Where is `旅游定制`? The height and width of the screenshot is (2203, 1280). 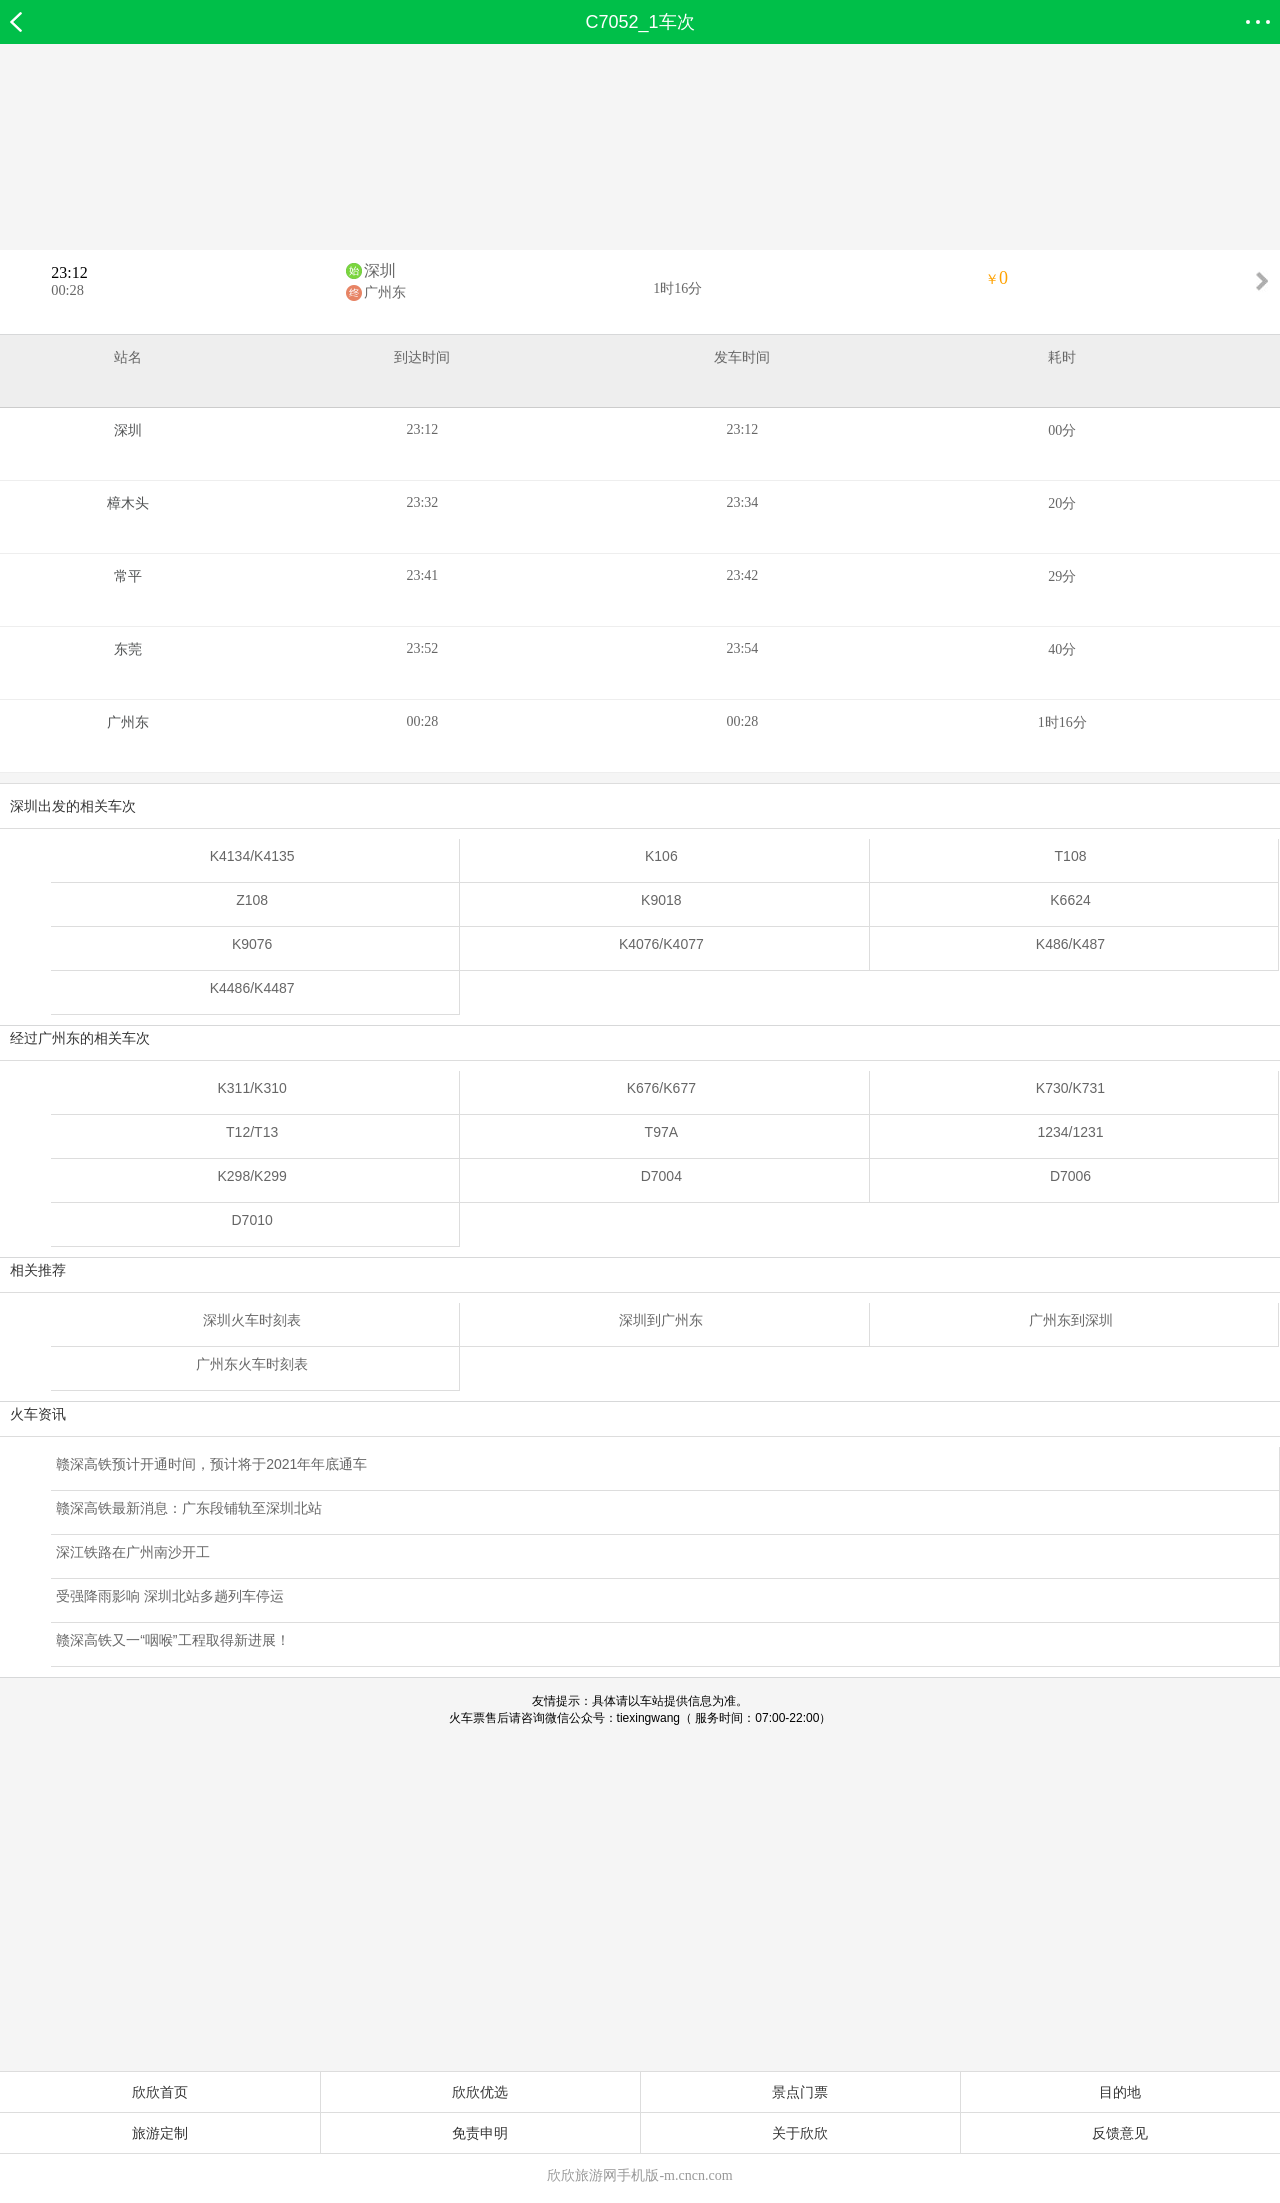 旅游定制 is located at coordinates (160, 2133).